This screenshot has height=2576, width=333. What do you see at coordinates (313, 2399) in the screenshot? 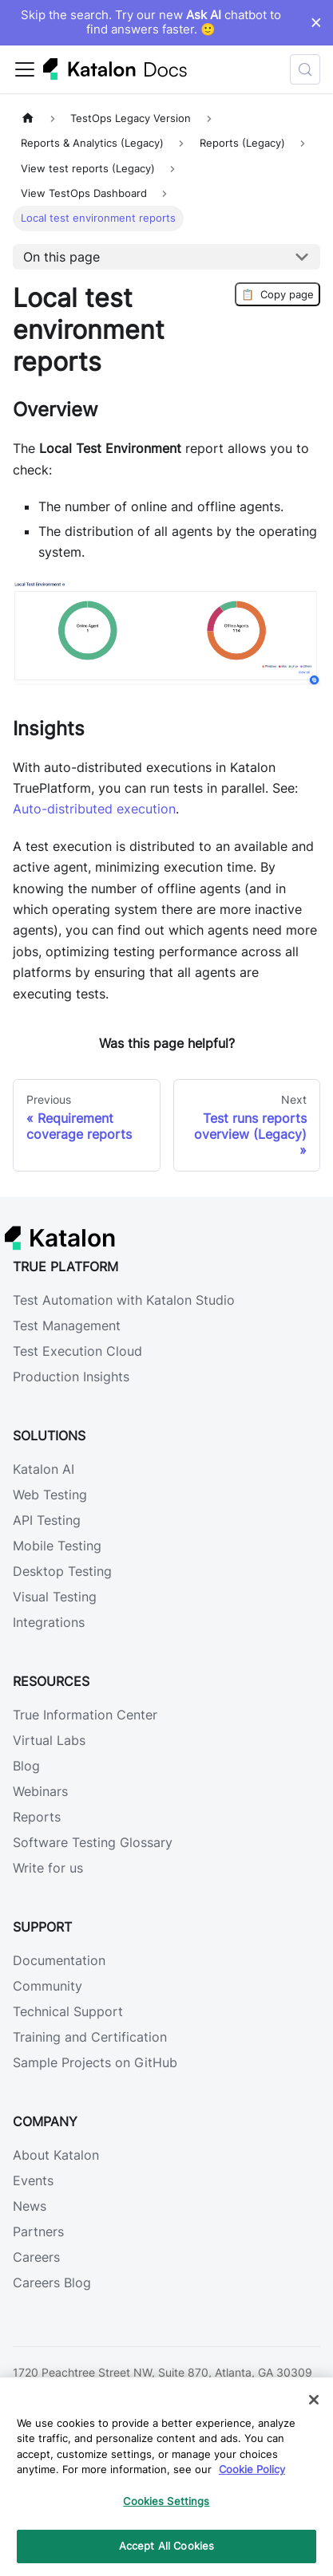
I see `[Close]` at bounding box center [313, 2399].